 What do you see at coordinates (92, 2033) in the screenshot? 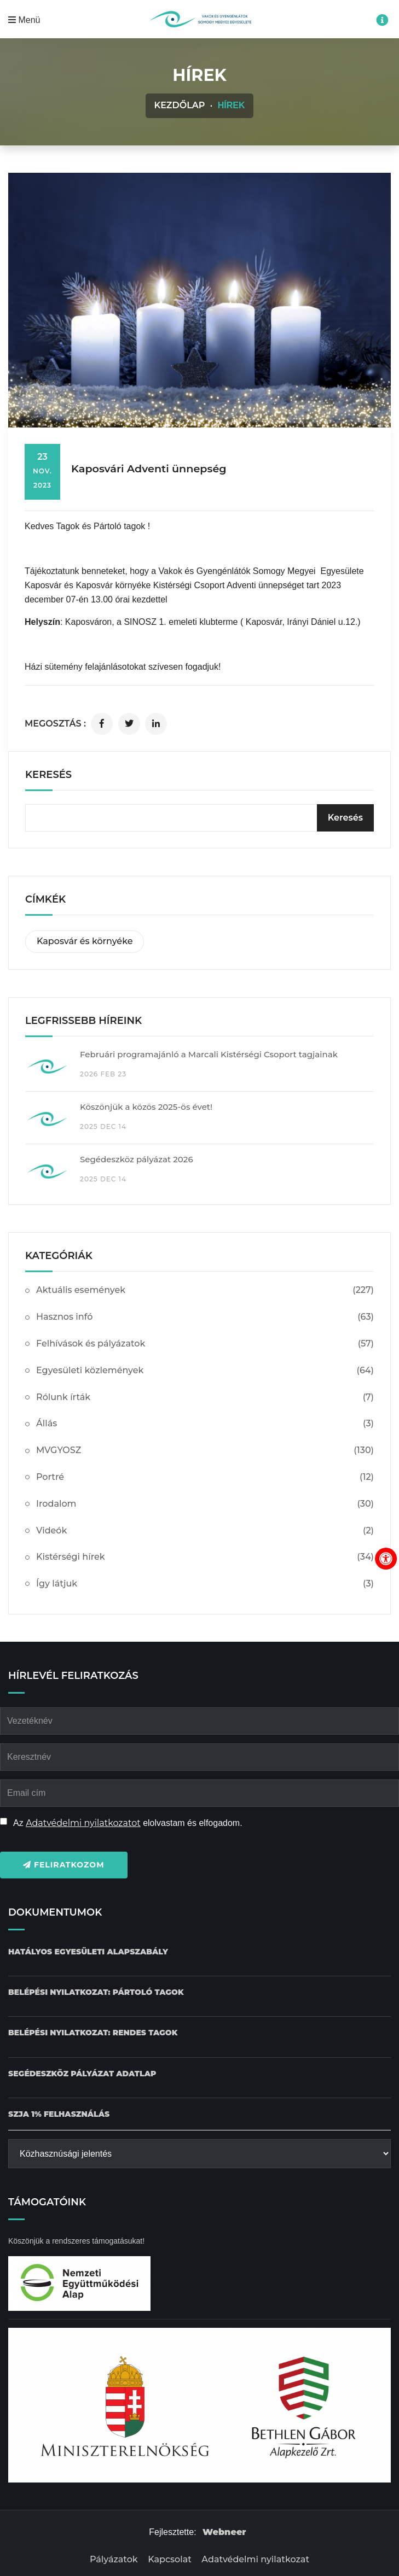
I see `[Belépési nyilatkozat: Rendes tagok dokumentum letöltése]` at bounding box center [92, 2033].